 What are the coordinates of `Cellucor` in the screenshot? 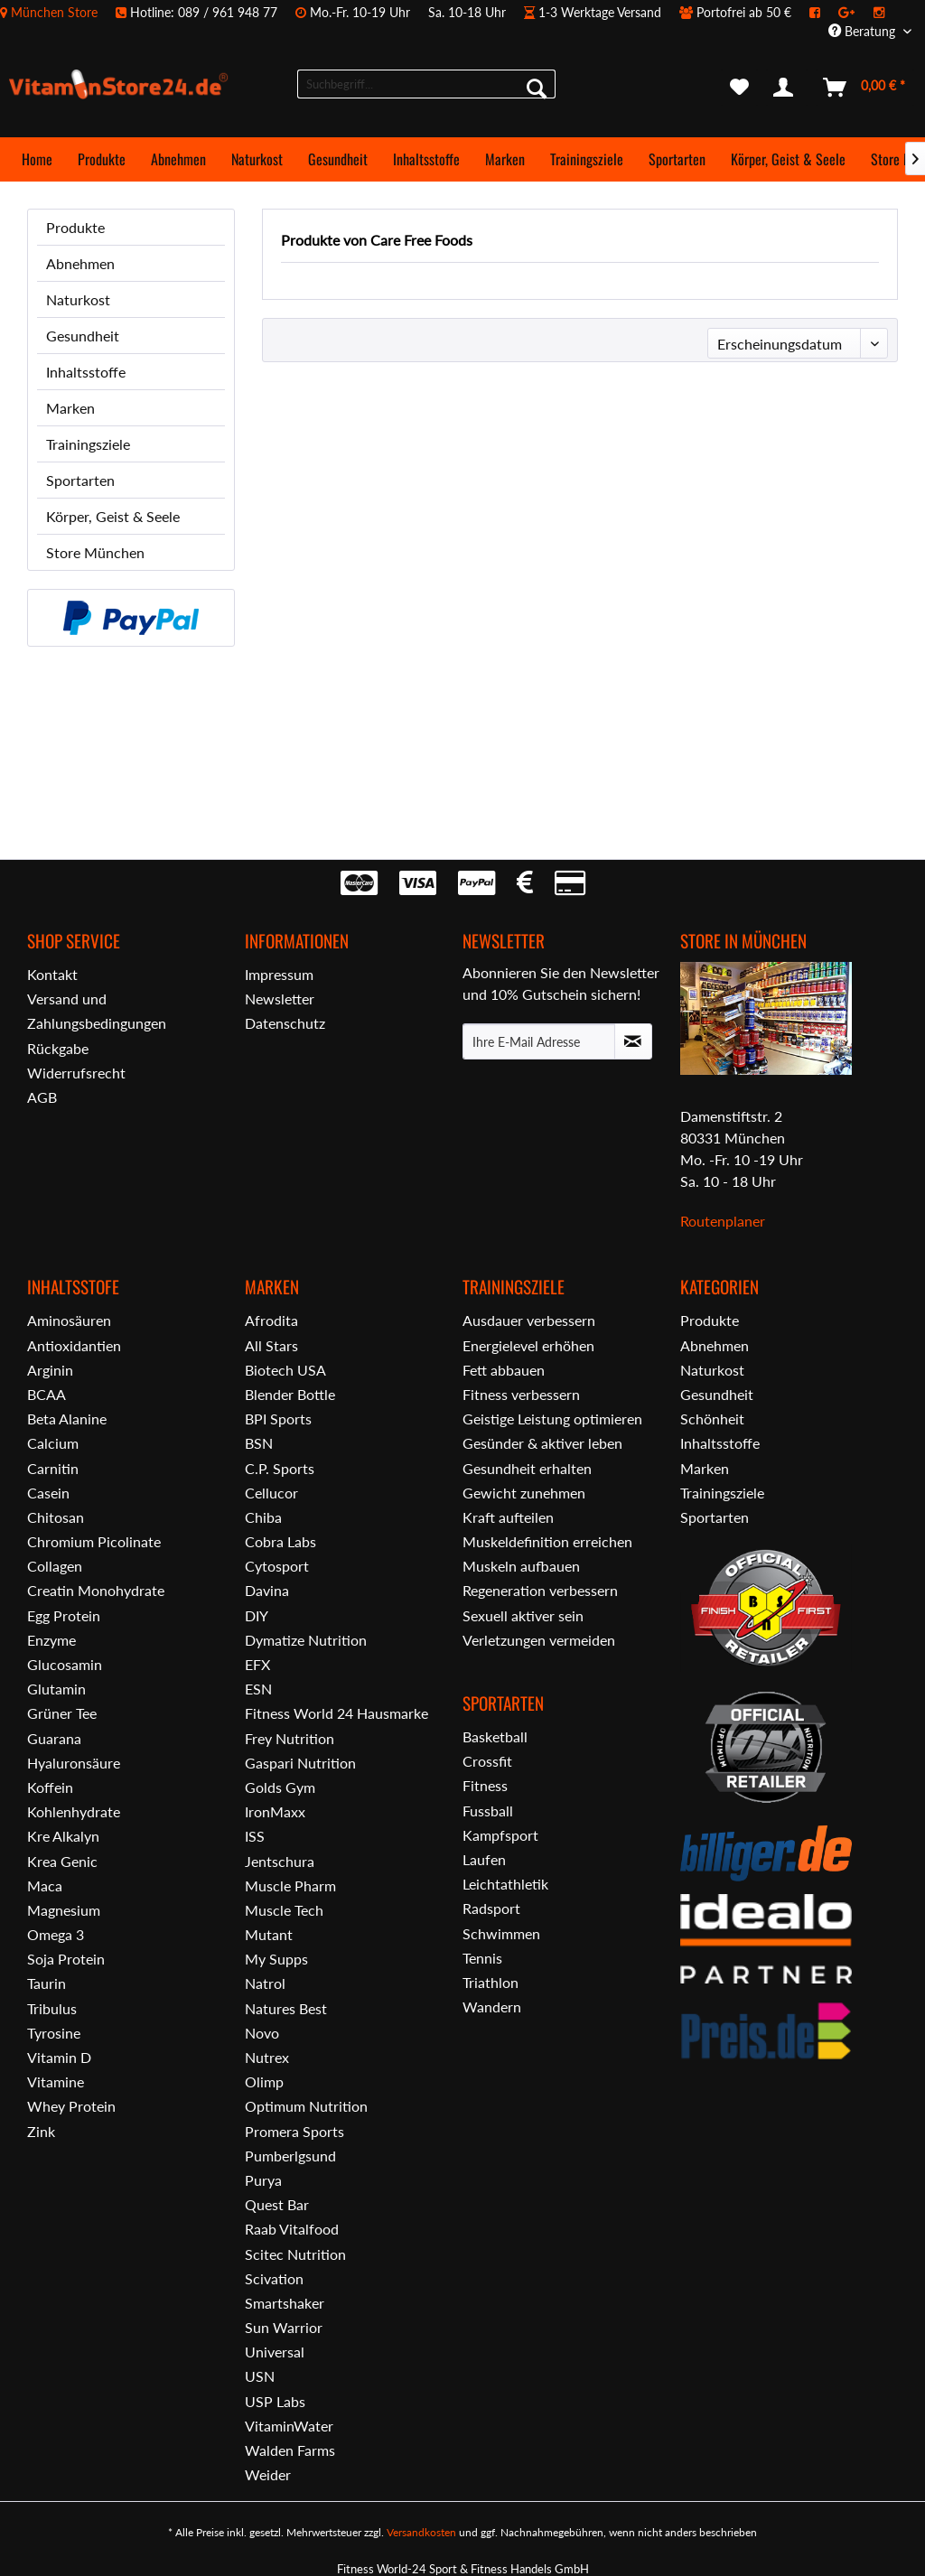 It's located at (271, 1492).